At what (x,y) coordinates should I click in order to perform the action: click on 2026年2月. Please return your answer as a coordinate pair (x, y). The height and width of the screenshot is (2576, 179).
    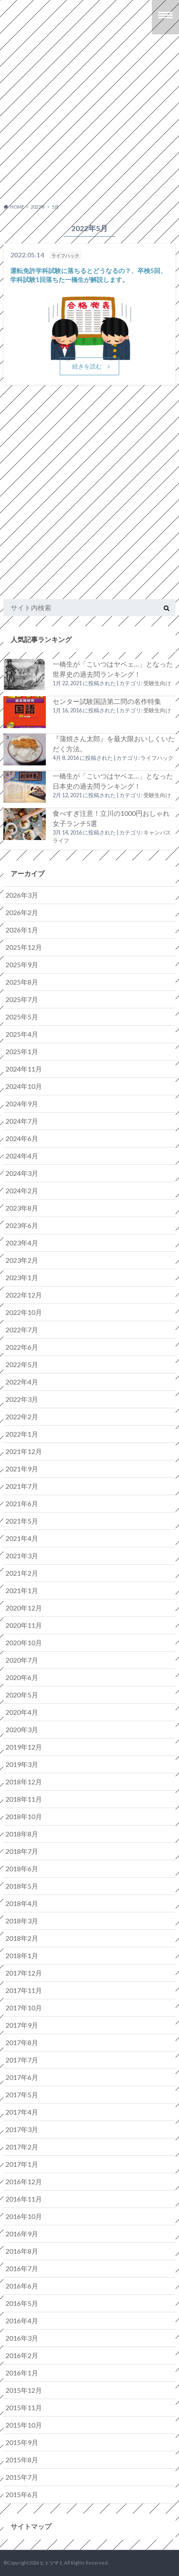
    Looking at the image, I should click on (22, 912).